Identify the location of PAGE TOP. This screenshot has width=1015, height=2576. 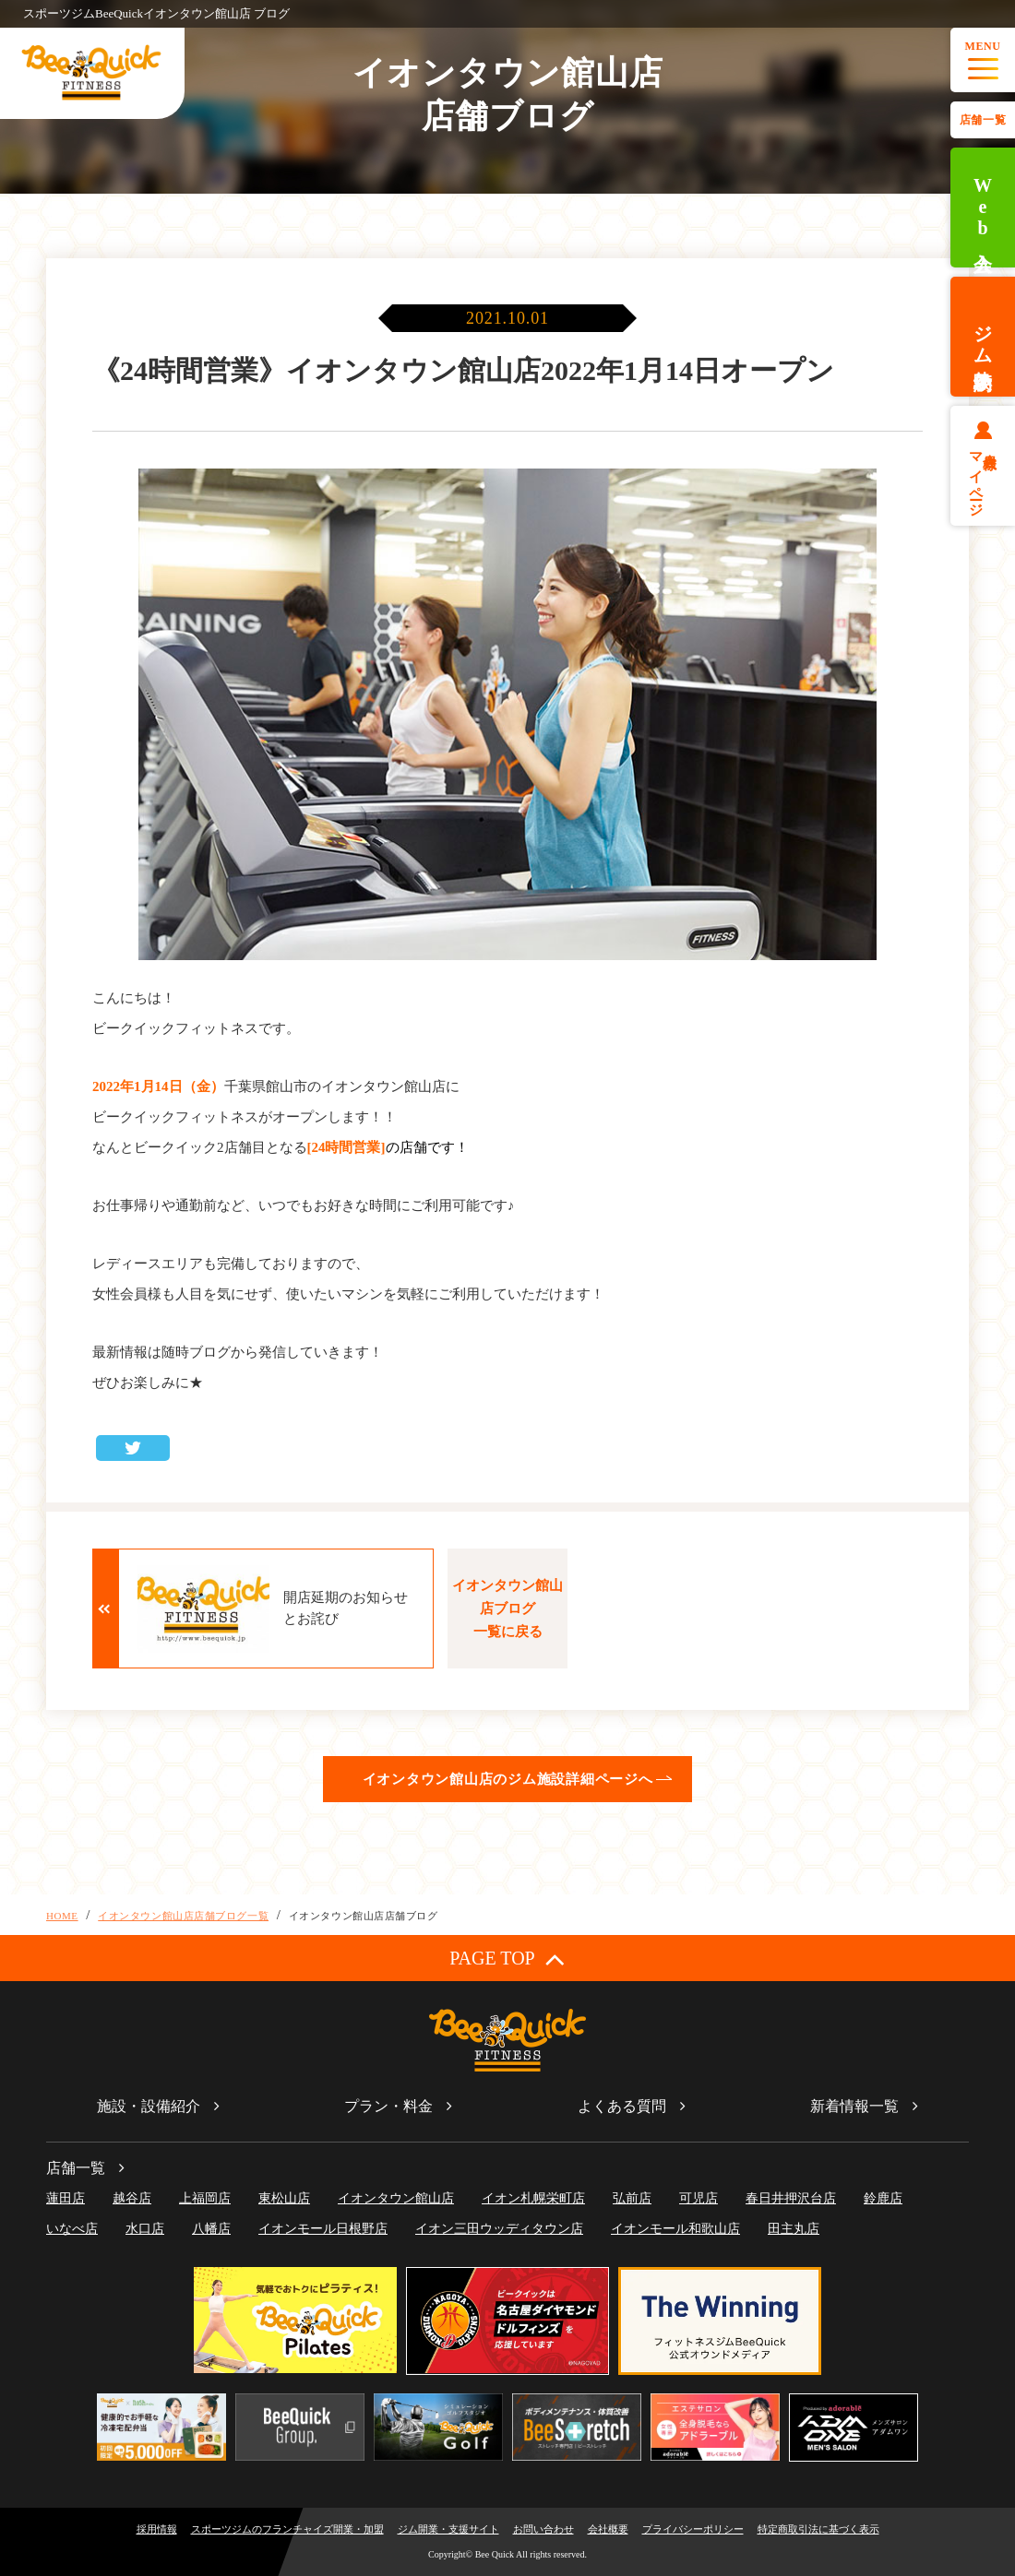
(507, 1958).